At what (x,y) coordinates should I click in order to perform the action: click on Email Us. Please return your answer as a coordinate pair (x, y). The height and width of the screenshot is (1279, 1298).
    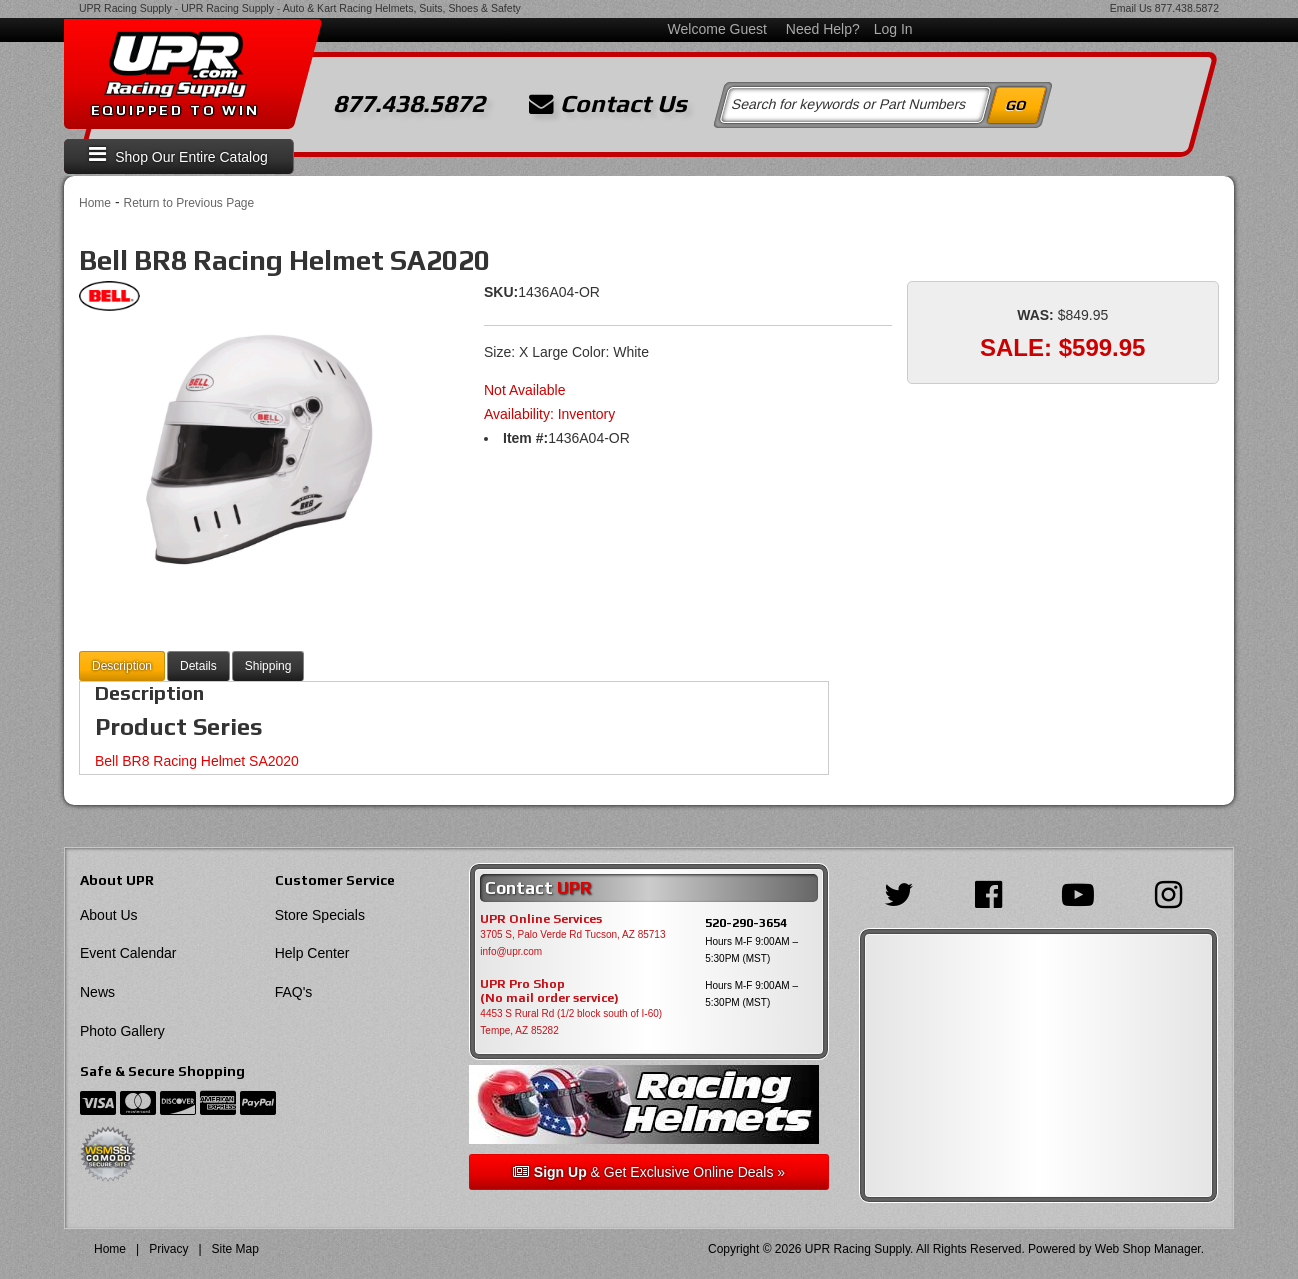
    Looking at the image, I should click on (1131, 8).